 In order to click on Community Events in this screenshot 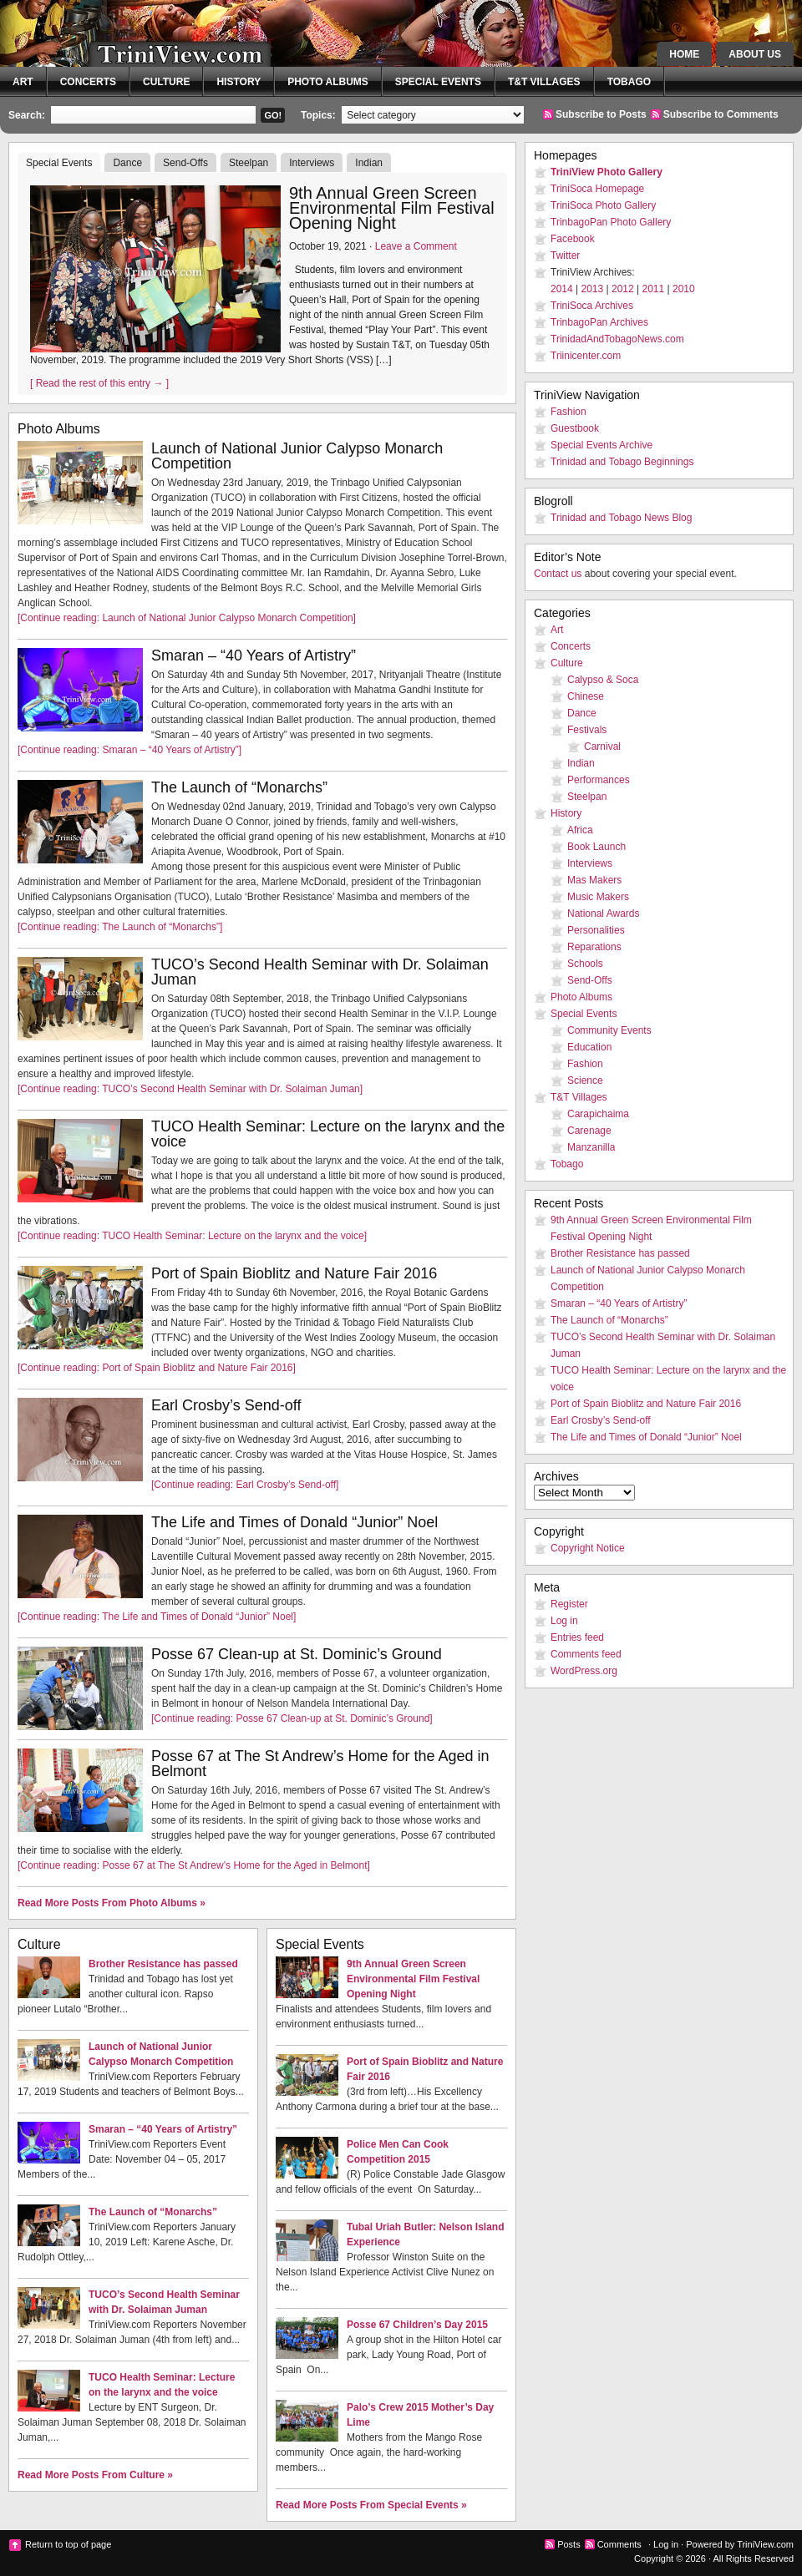, I will do `click(609, 1030)`.